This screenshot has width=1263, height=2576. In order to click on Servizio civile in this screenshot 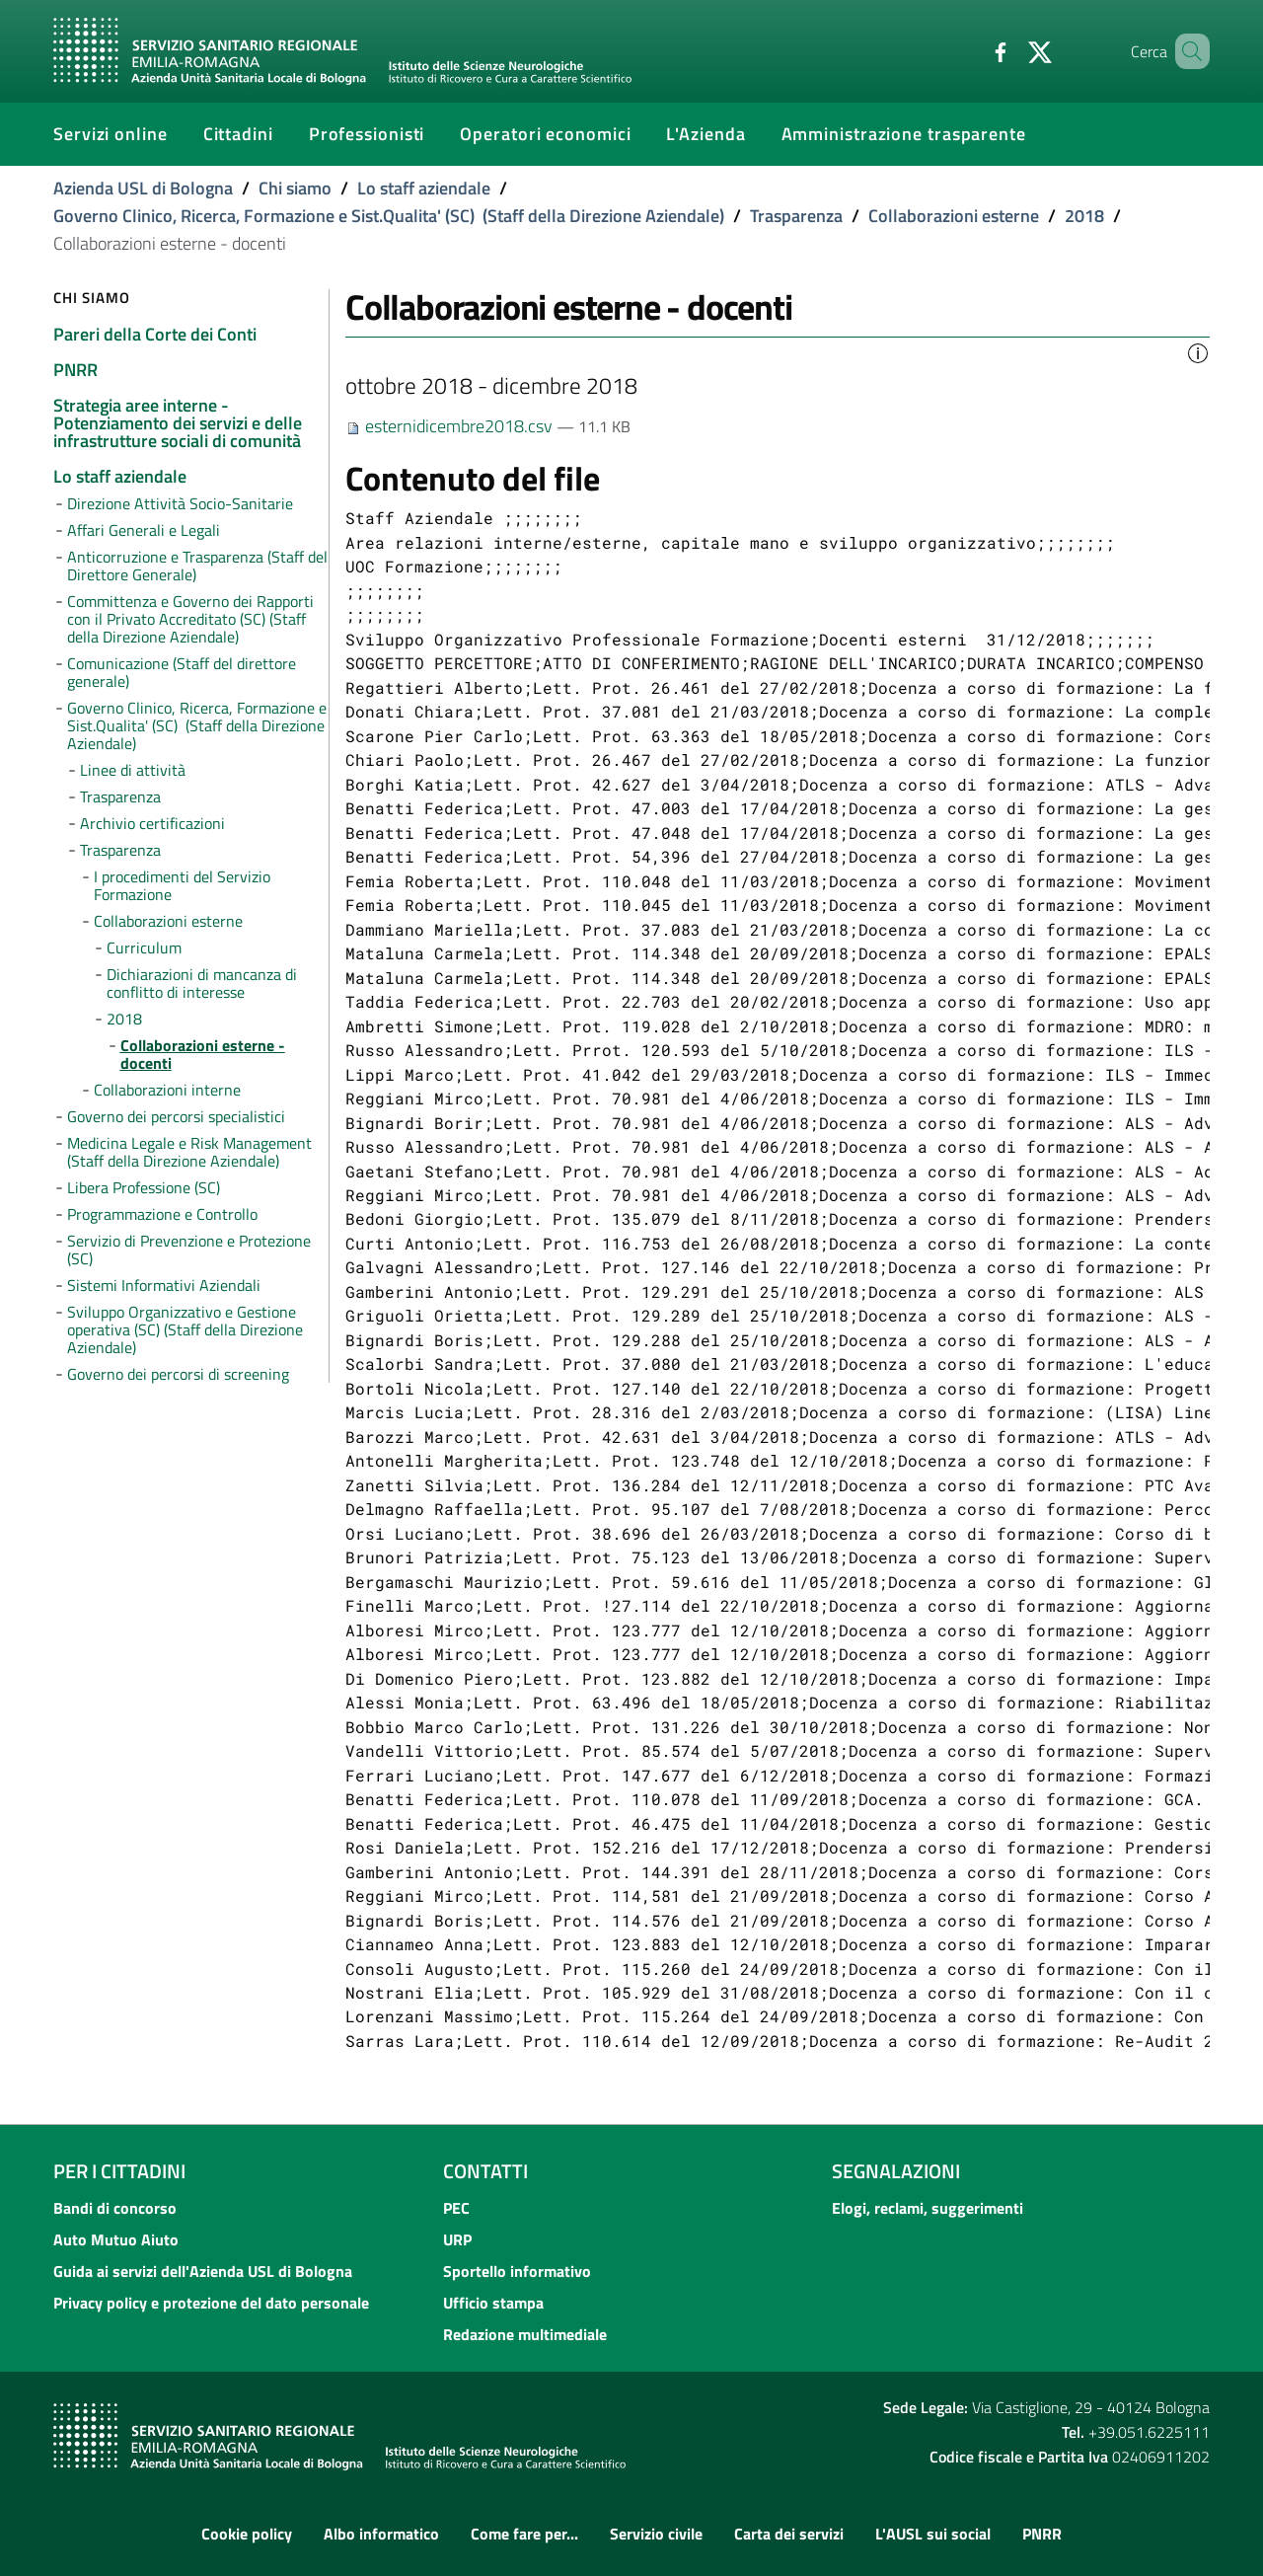, I will do `click(656, 2533)`.